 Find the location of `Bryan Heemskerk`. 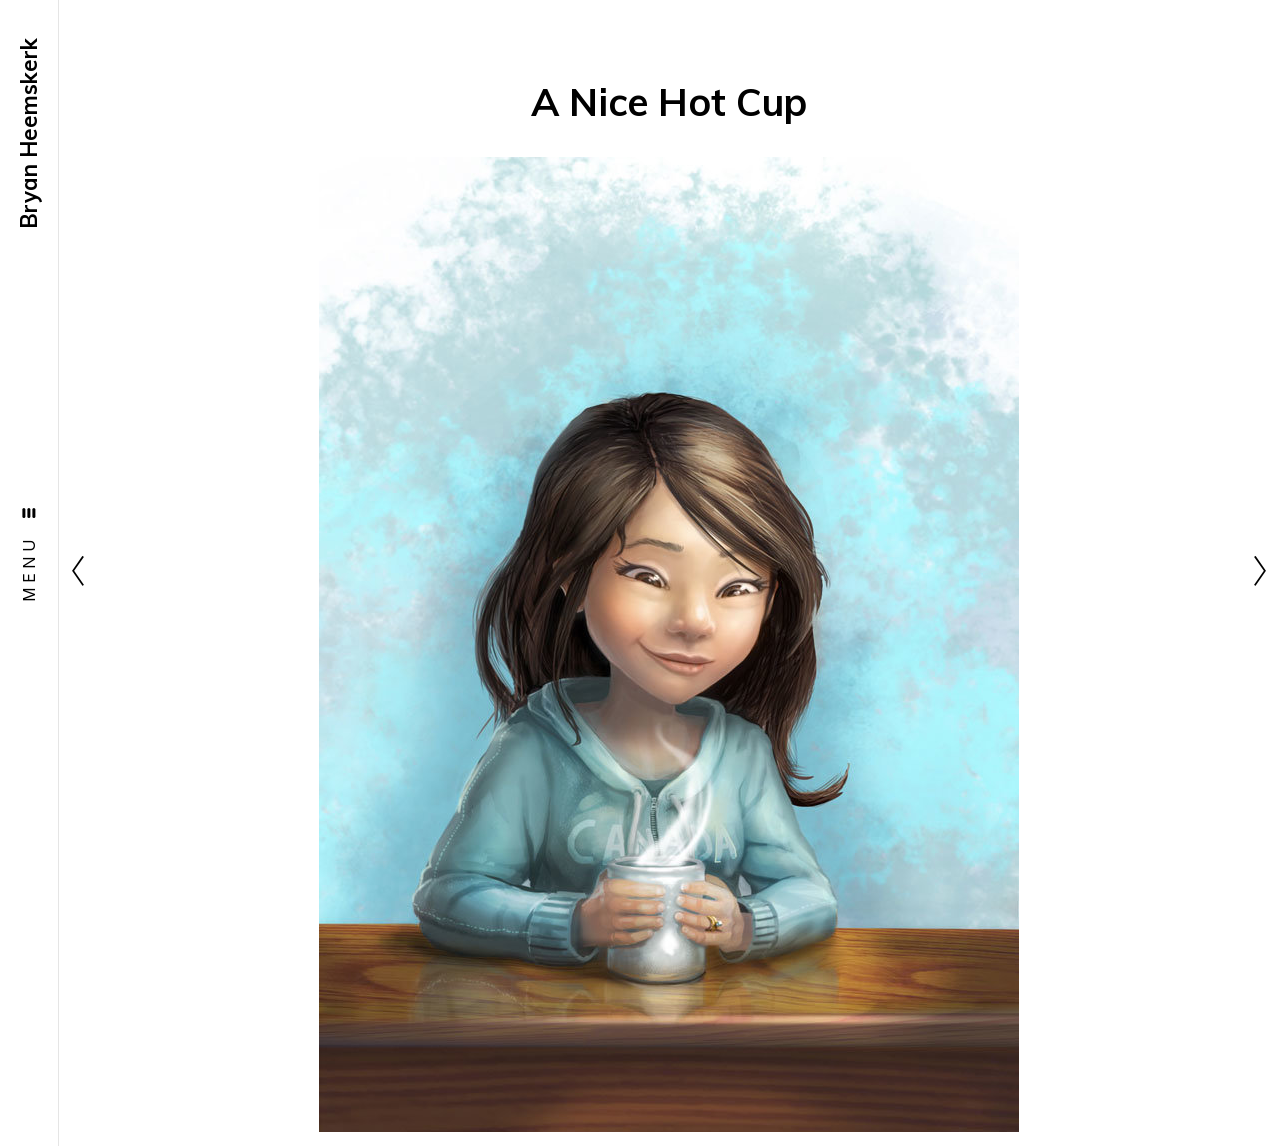

Bryan Heemskerk is located at coordinates (29, 133).